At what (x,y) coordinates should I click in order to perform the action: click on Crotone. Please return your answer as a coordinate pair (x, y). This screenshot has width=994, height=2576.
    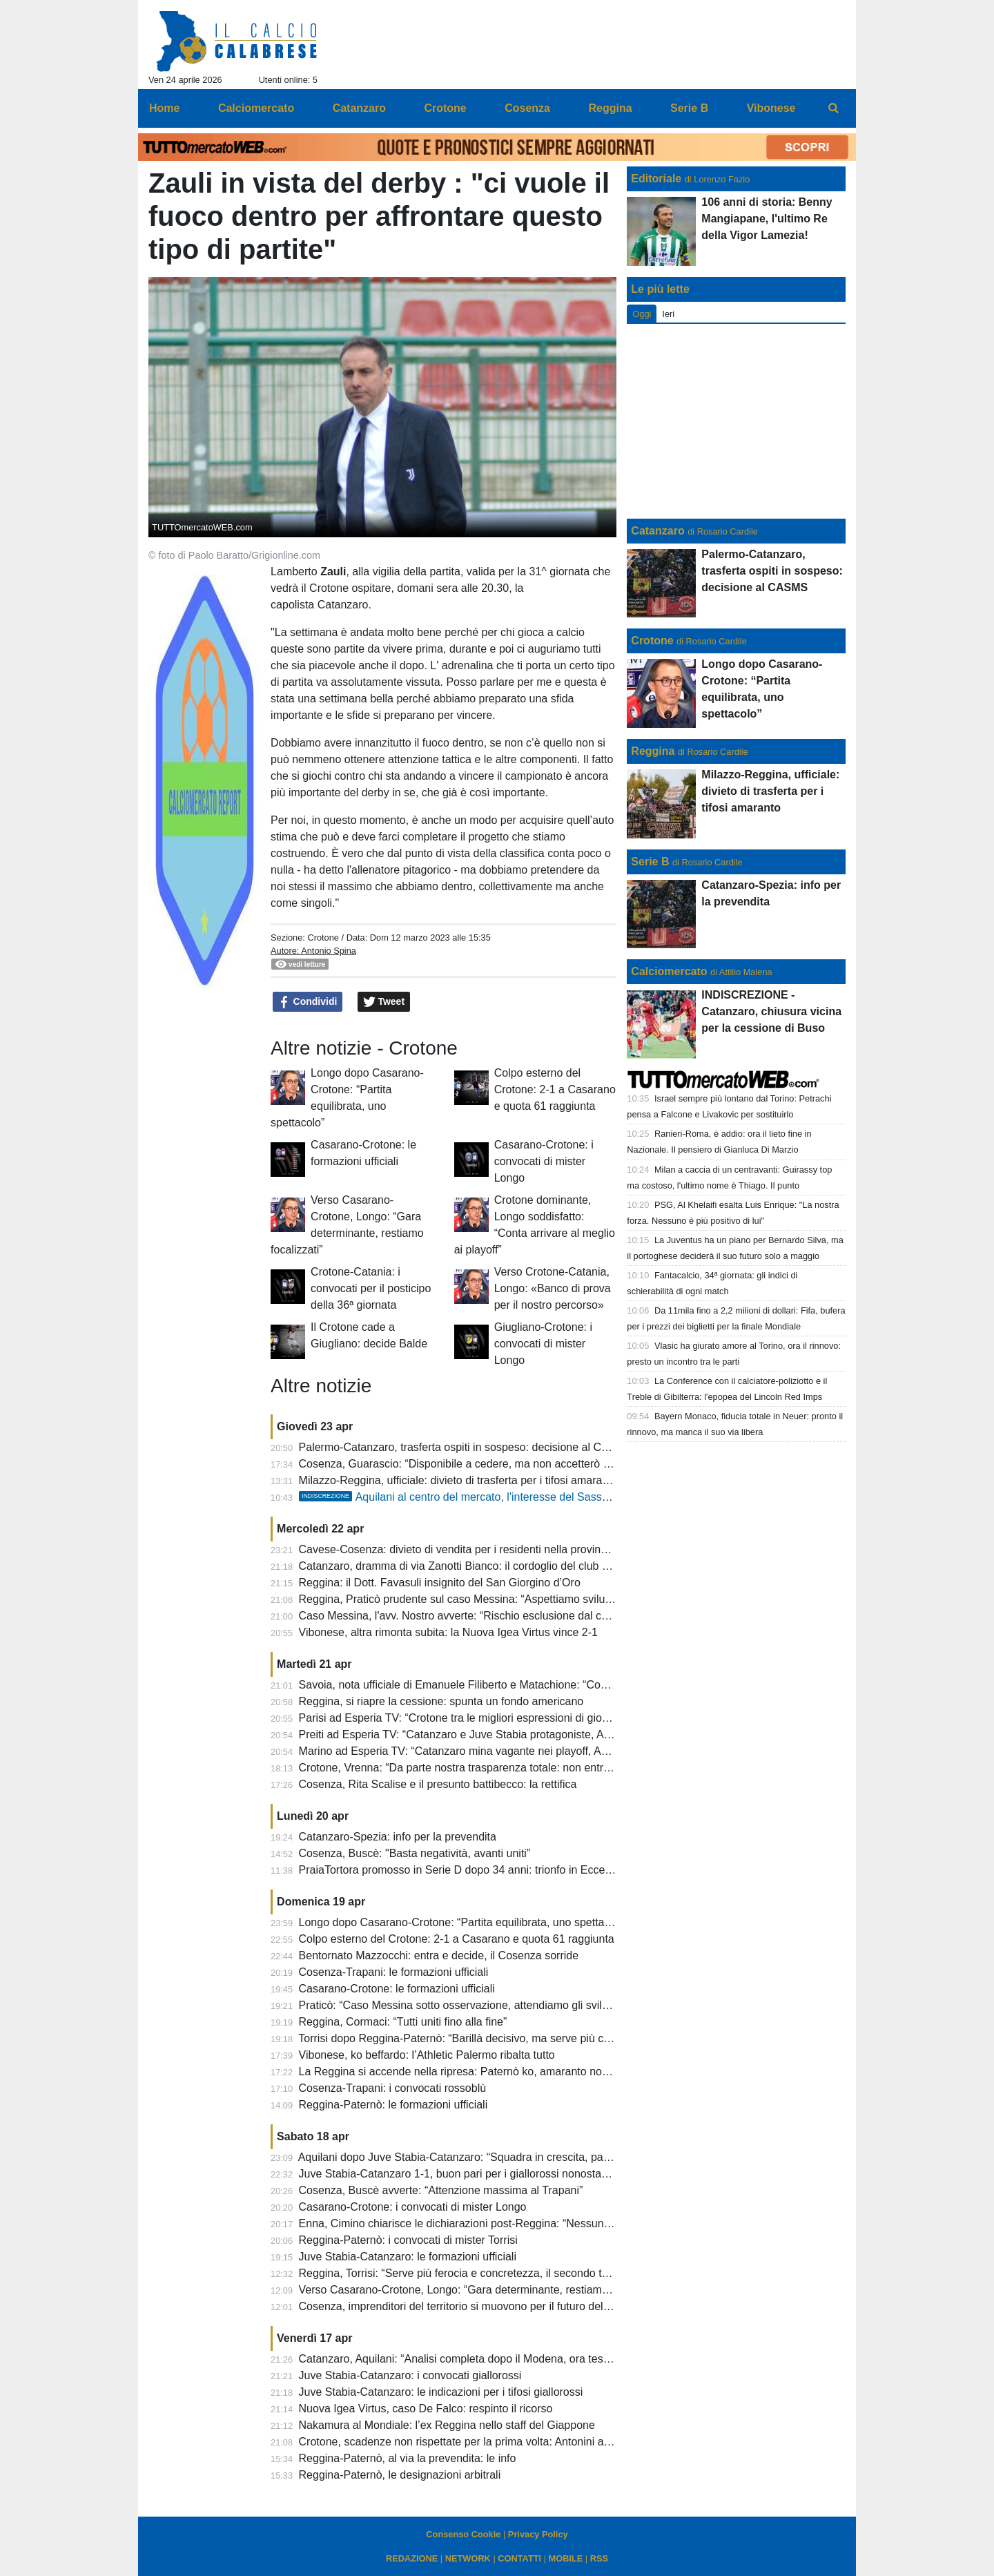
    Looking at the image, I should click on (323, 937).